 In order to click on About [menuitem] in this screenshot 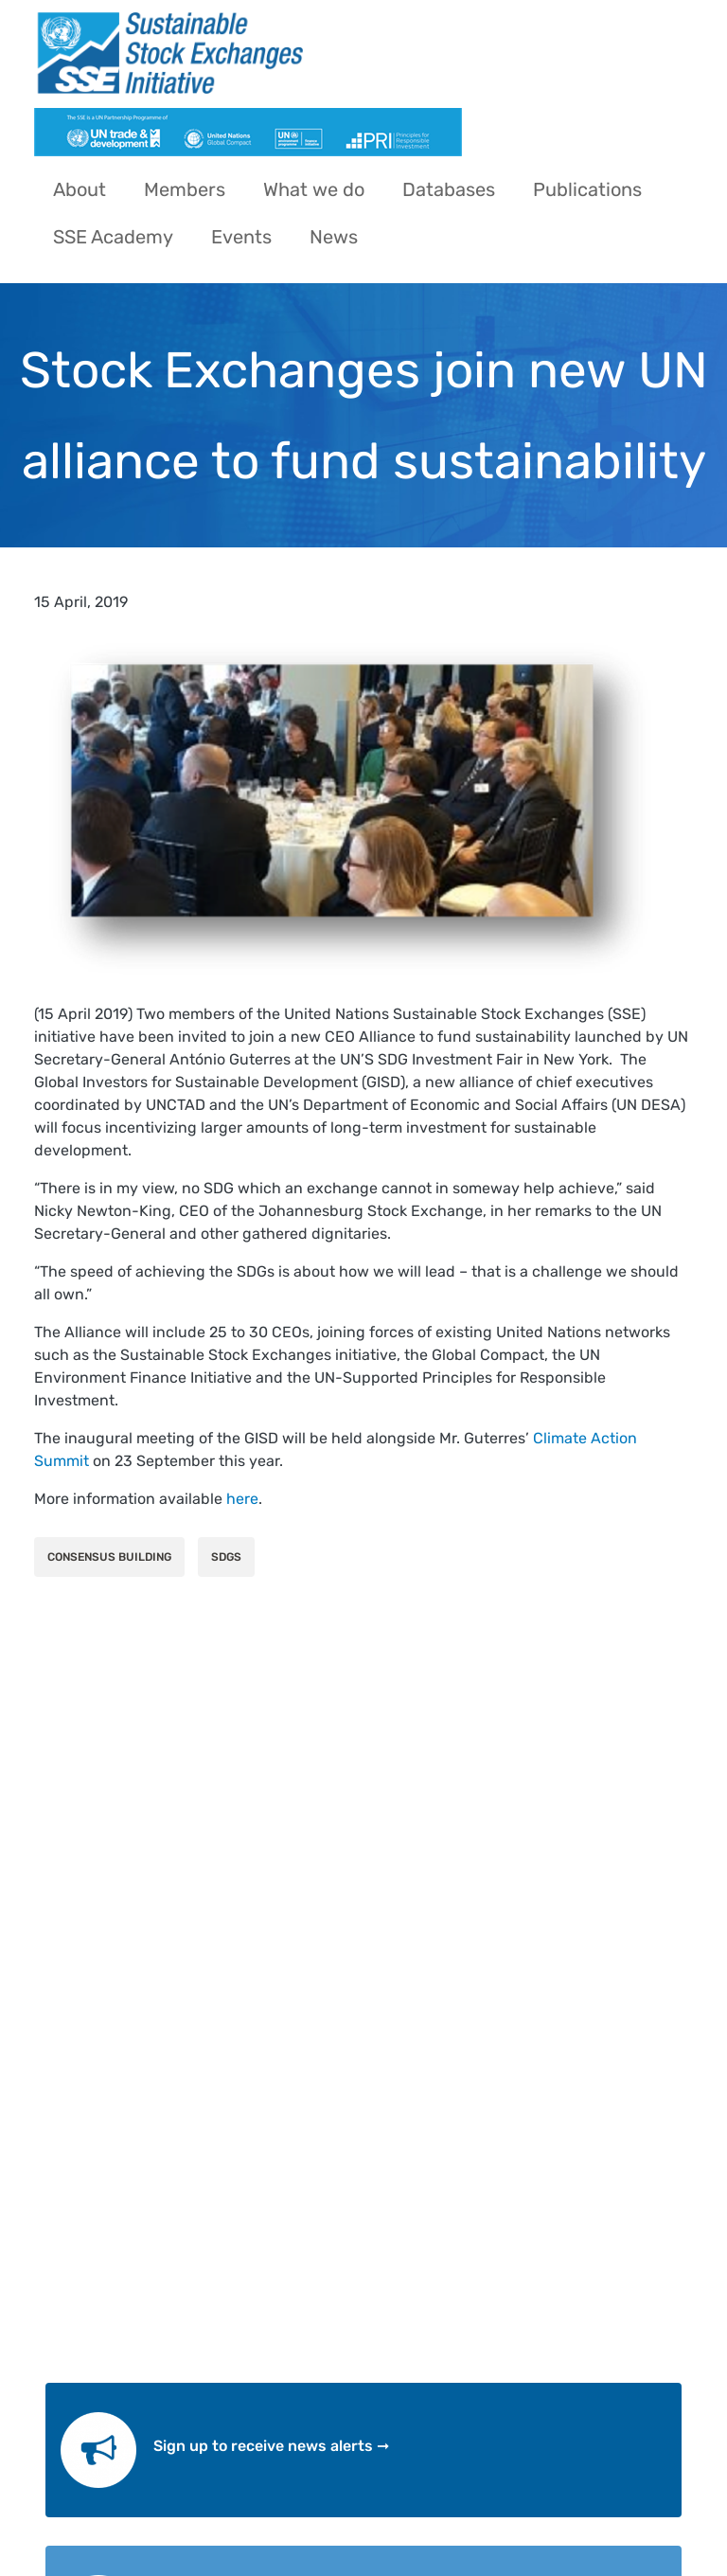, I will do `click(79, 189)`.